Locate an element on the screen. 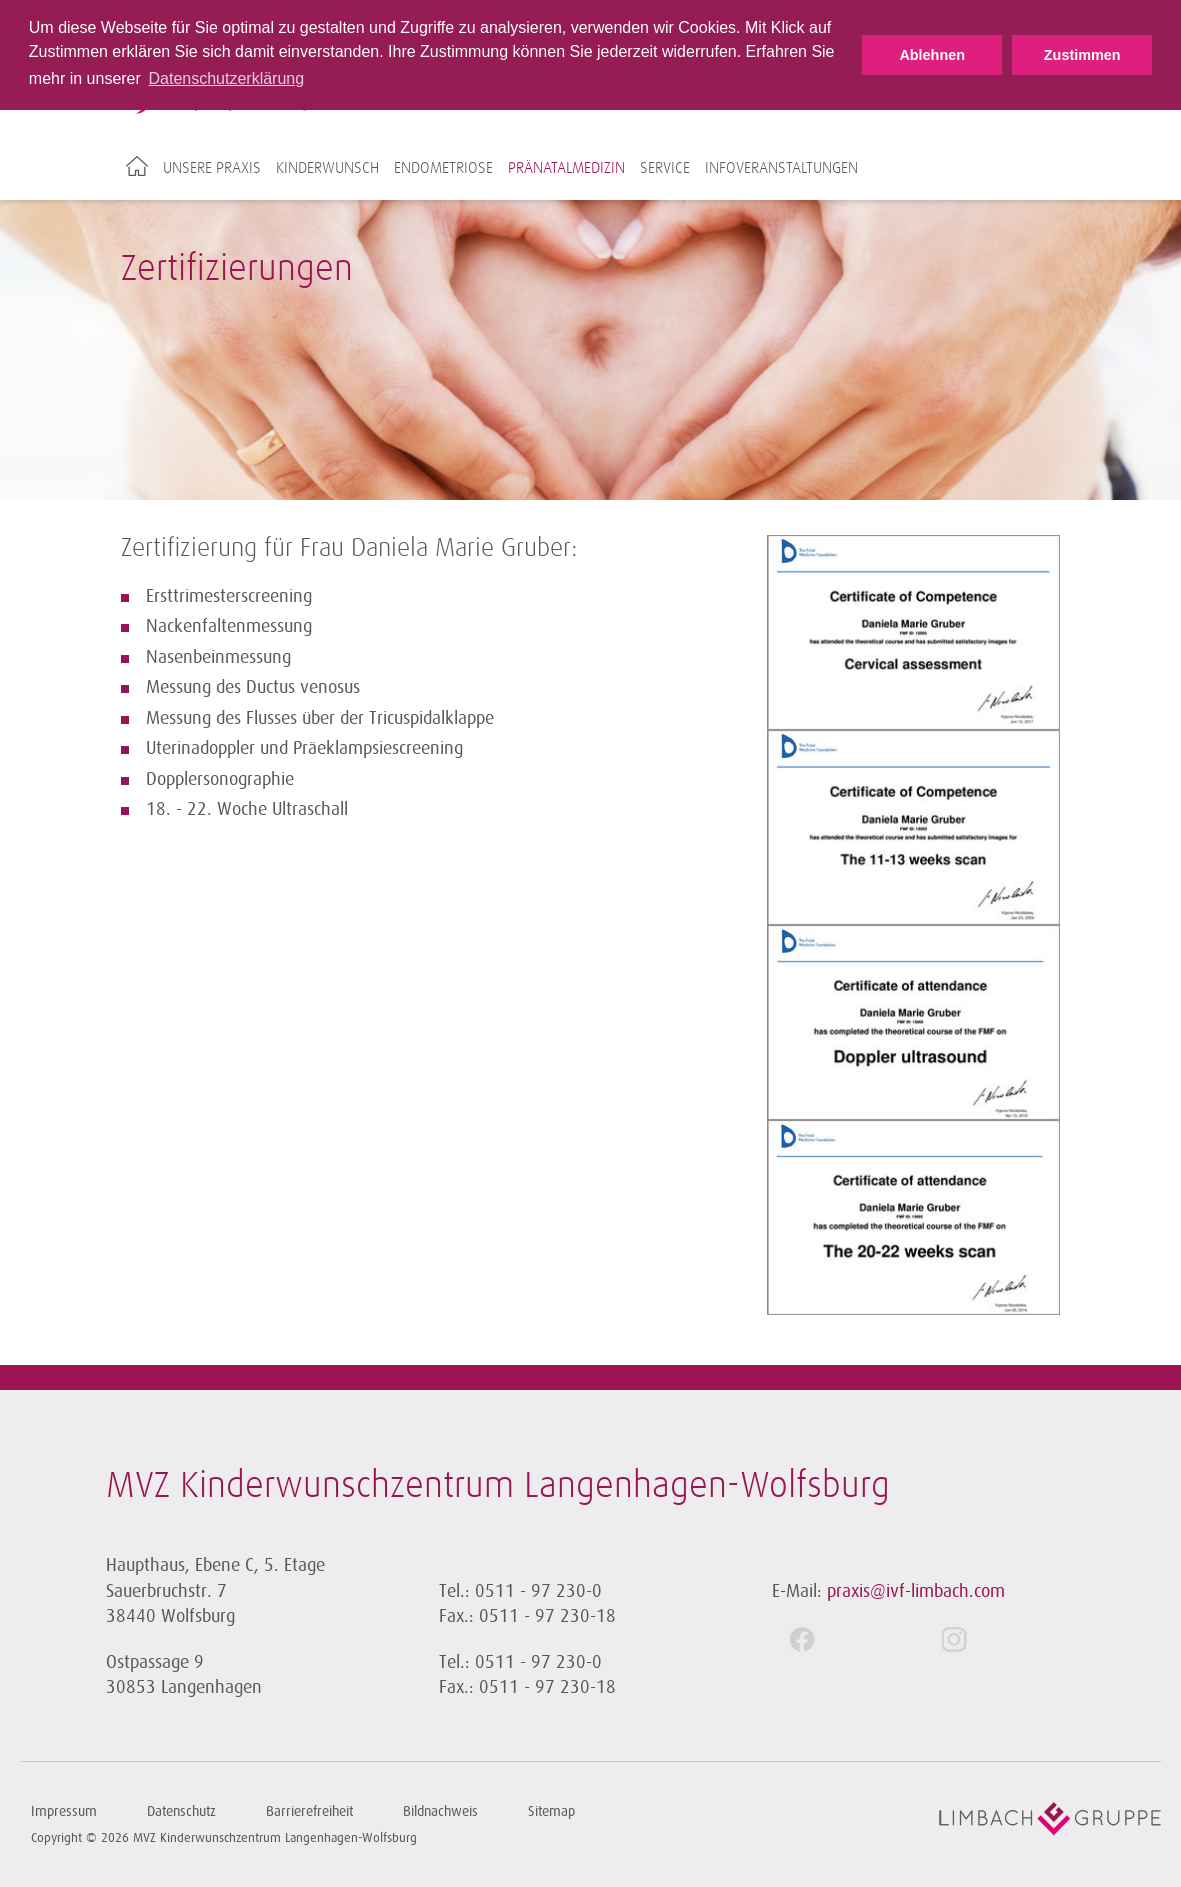  Ablehnen is located at coordinates (932, 55).